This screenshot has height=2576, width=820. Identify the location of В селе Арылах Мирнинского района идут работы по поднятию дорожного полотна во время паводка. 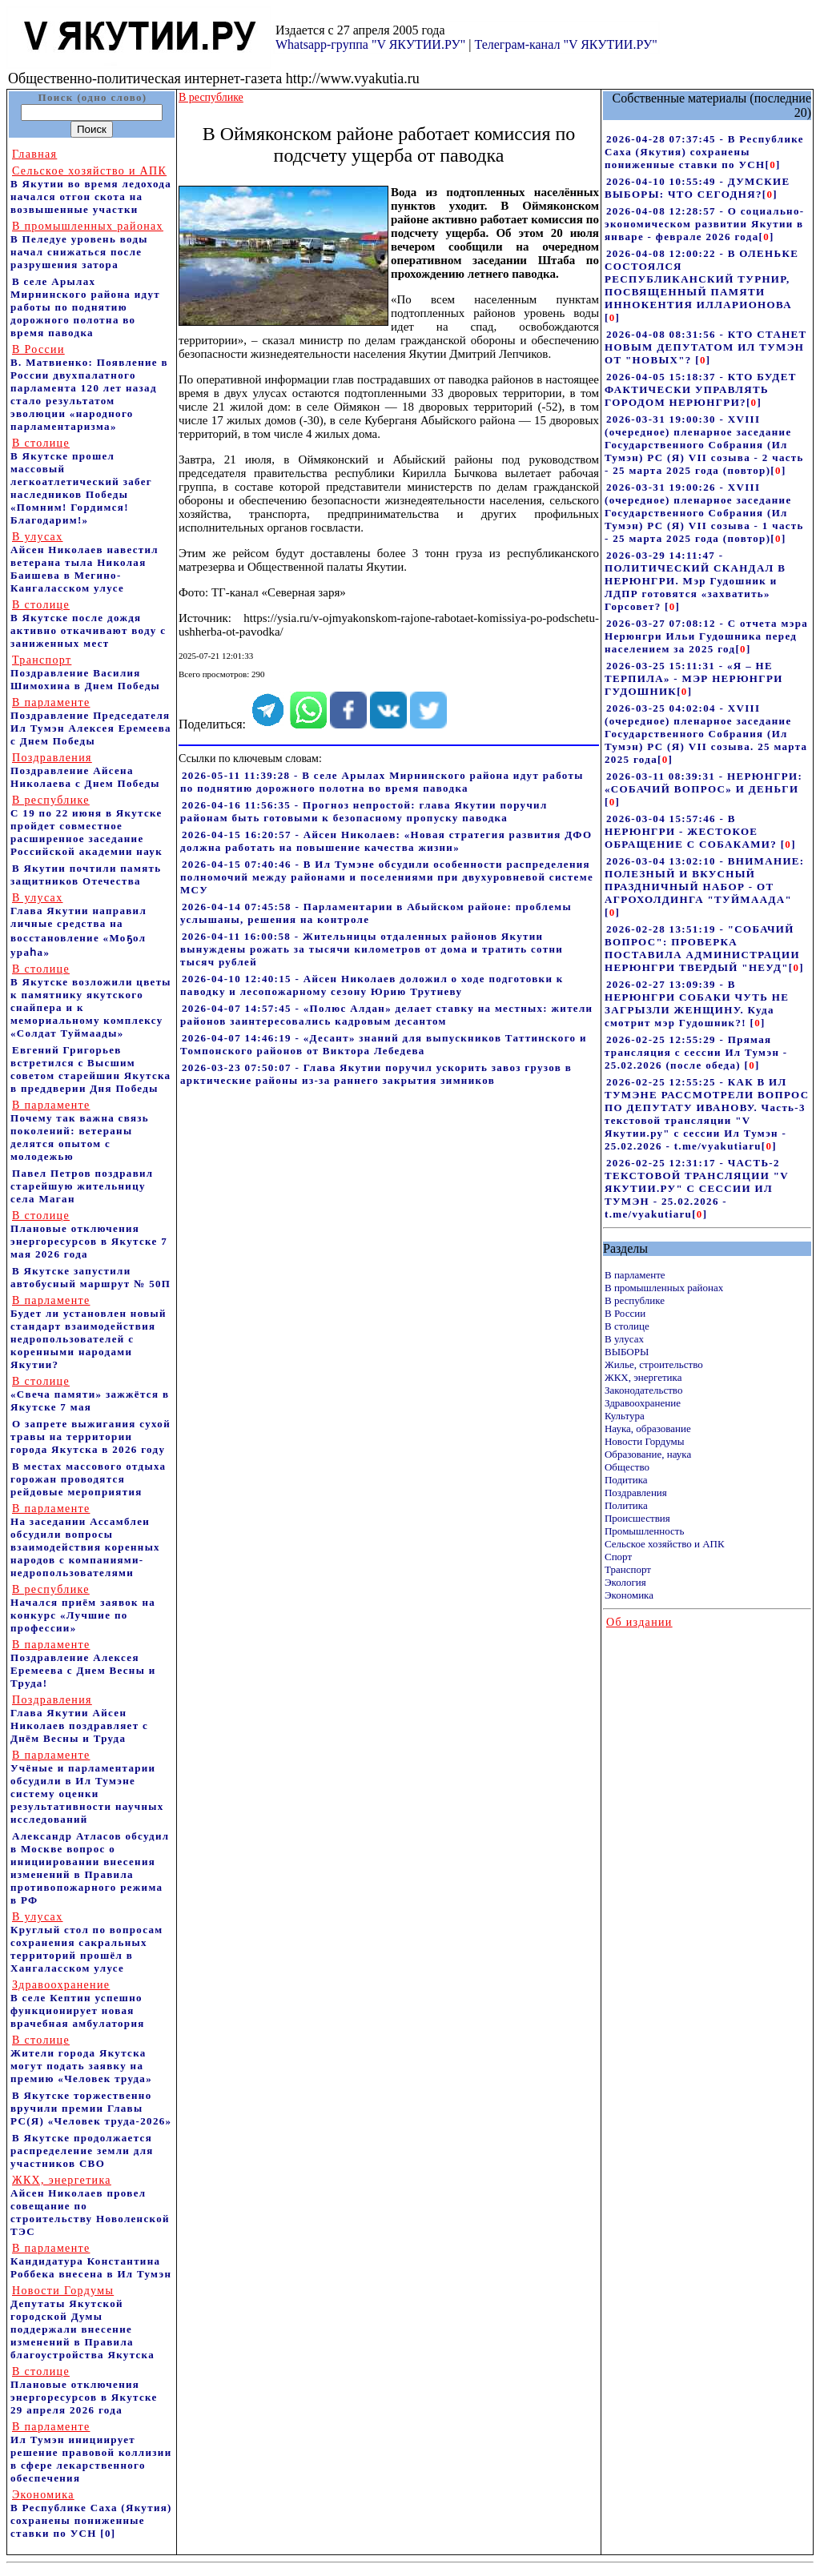
(85, 307).